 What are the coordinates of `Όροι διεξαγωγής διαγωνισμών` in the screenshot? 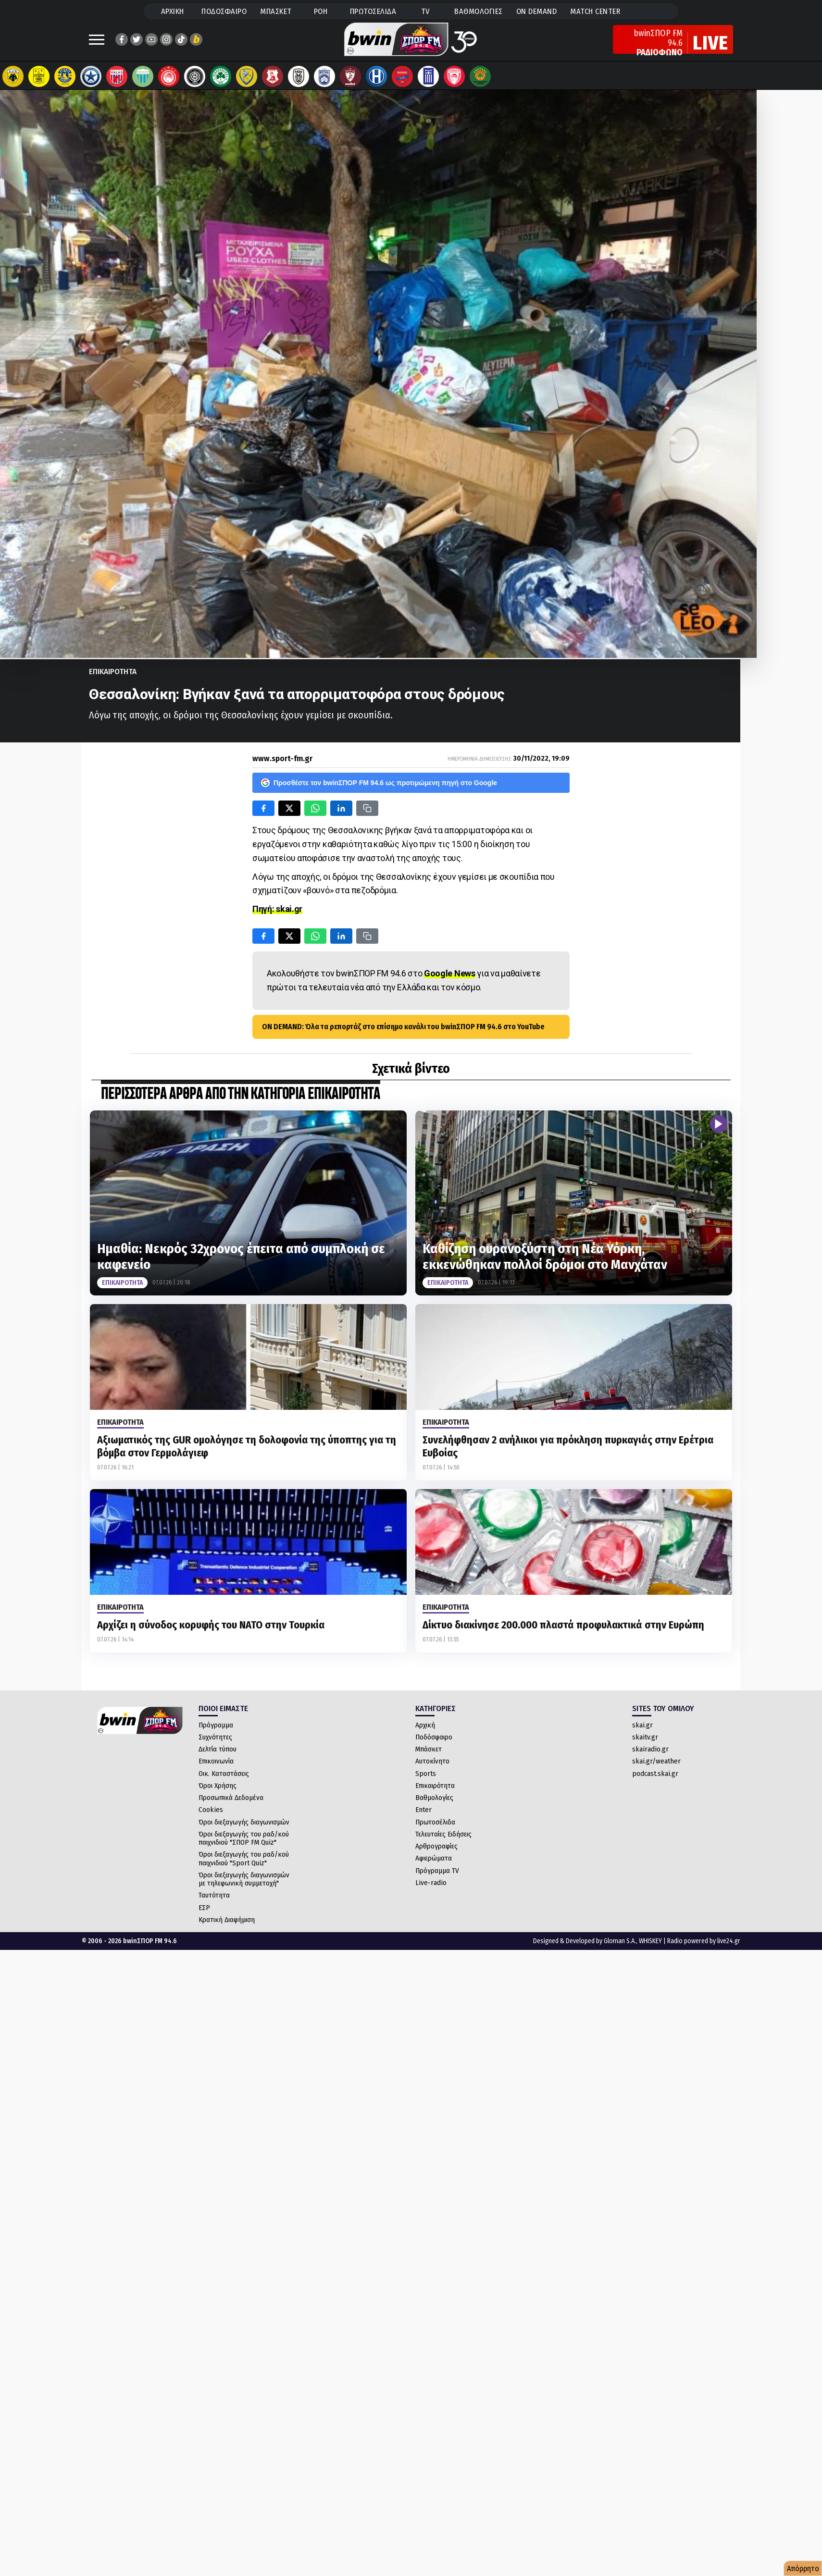 It's located at (244, 1827).